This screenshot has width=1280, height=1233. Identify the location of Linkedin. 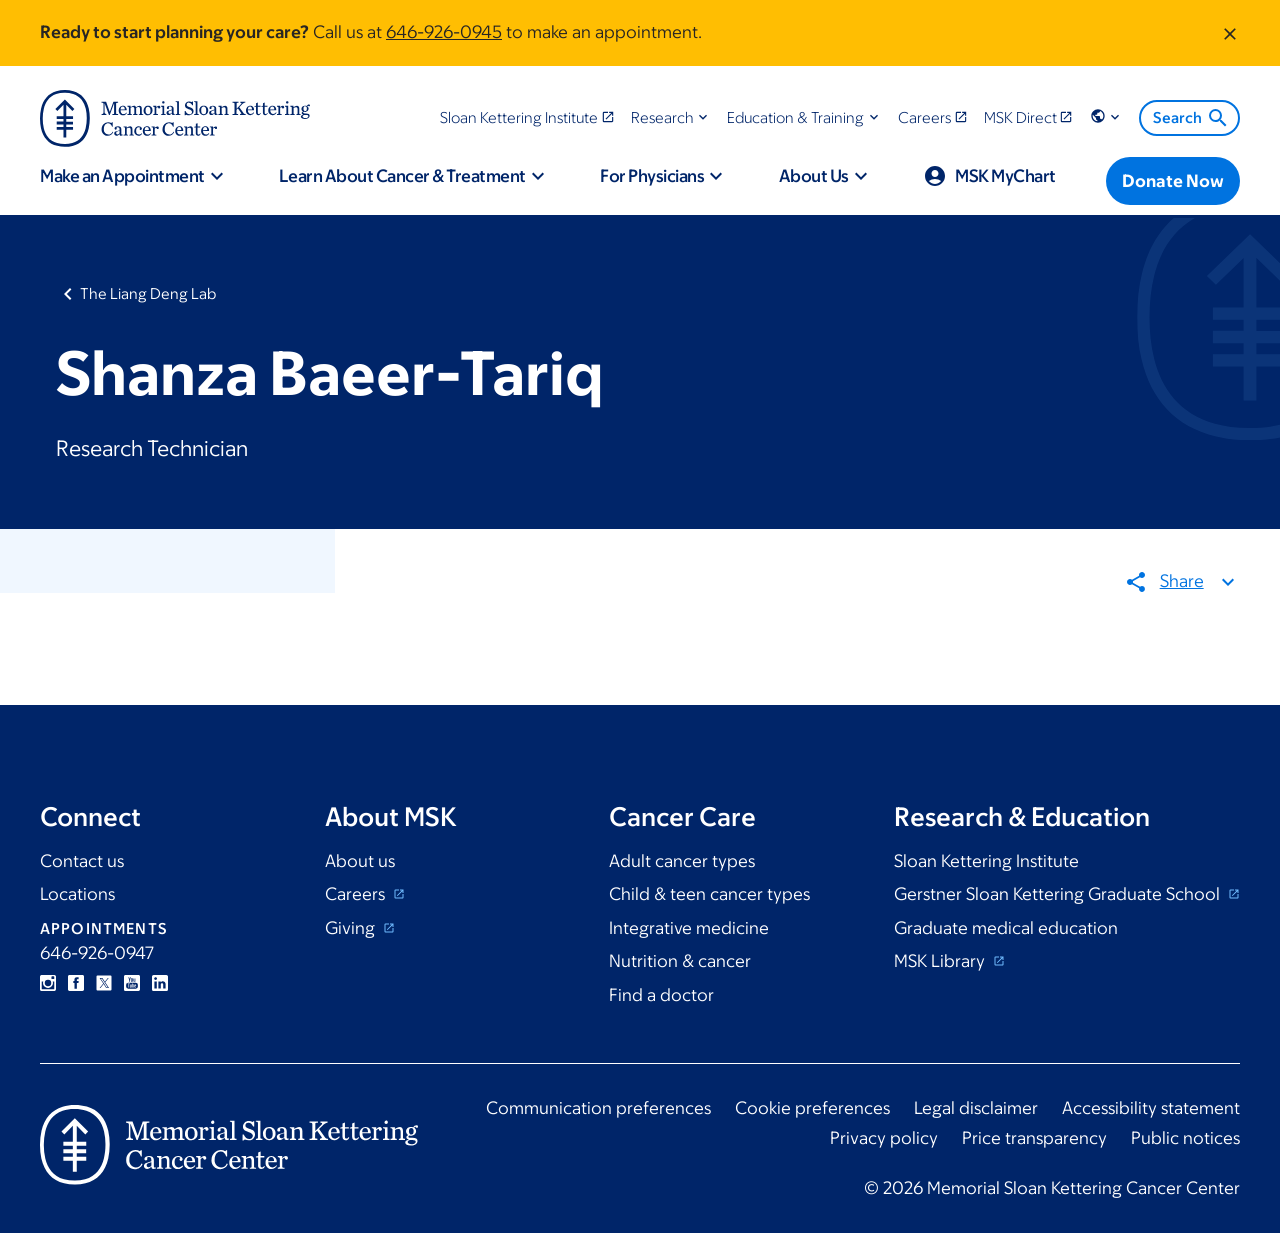
(160, 983).